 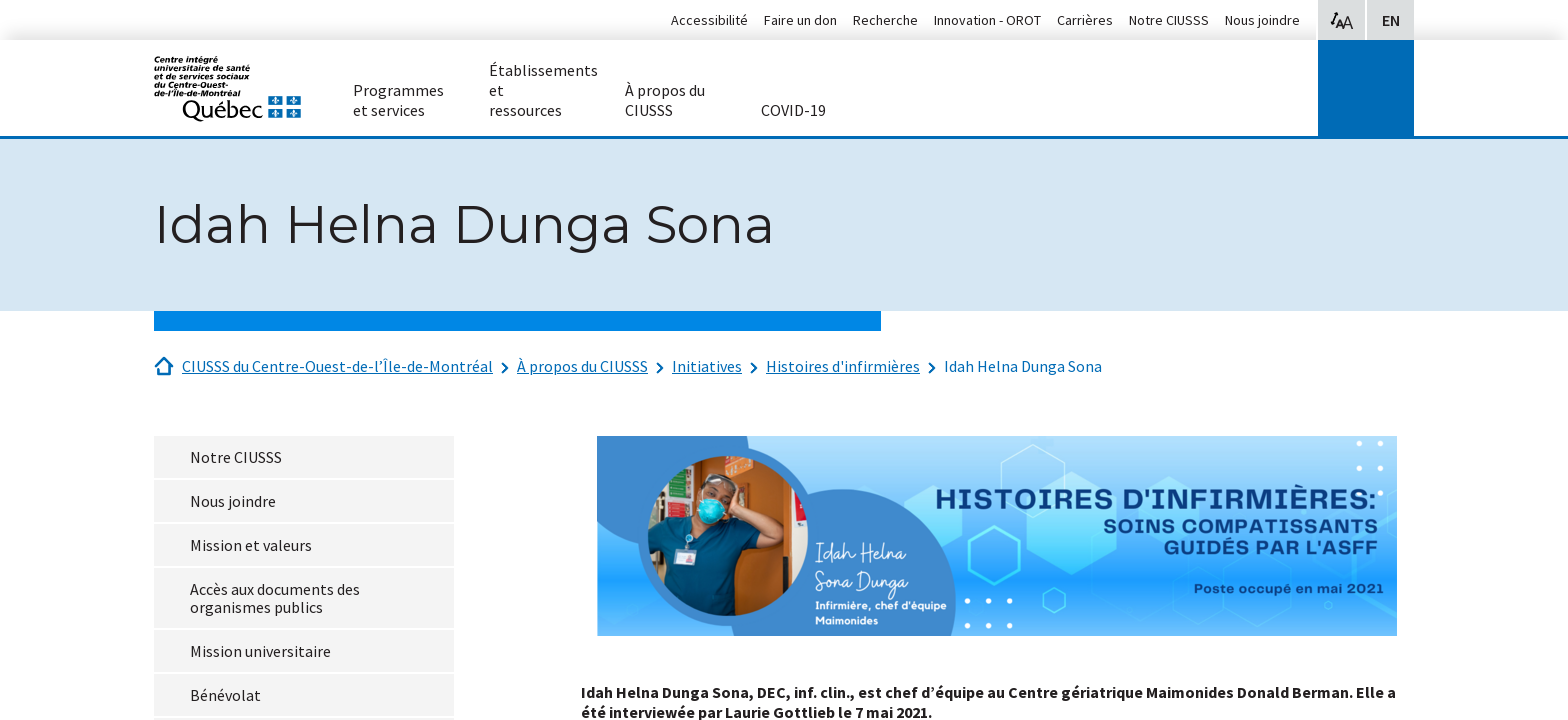 I want to click on CIUSSS du Centre-Ouest-de-l’Île-de-Montréal, so click(x=337, y=366).